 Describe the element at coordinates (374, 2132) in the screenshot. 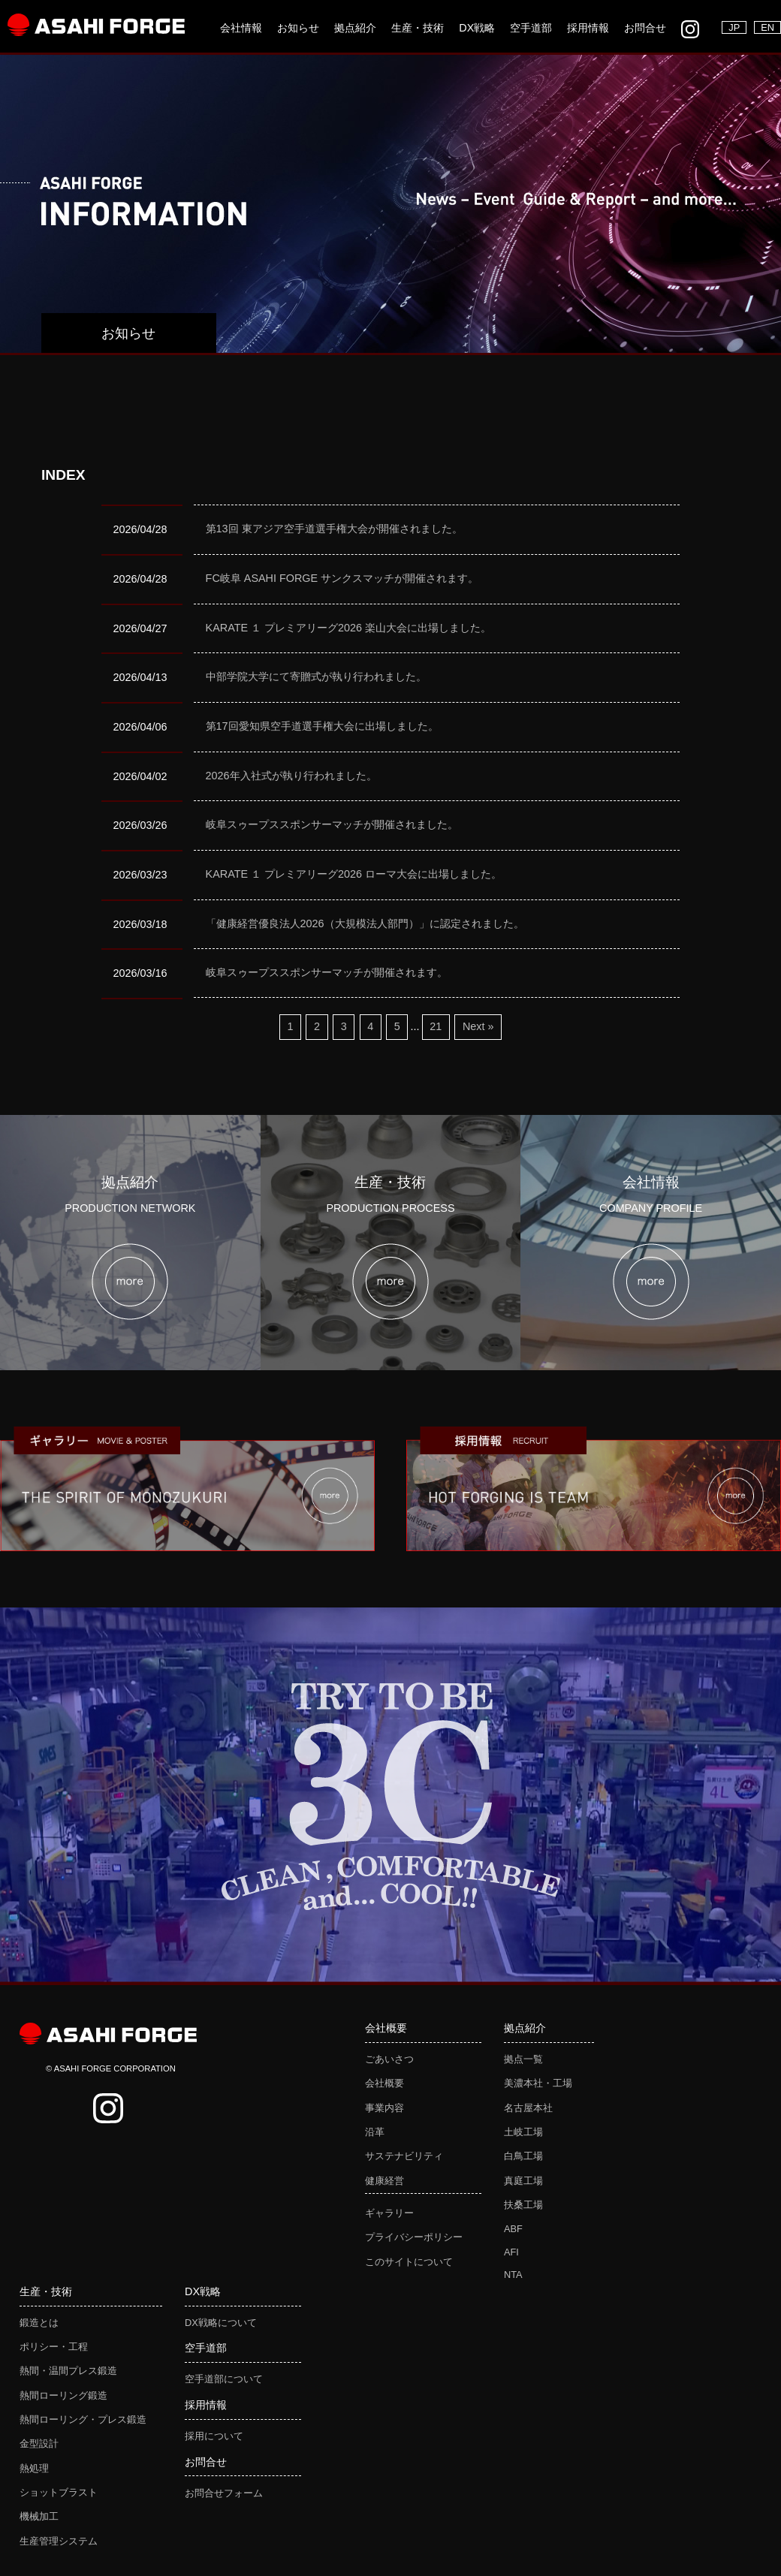

I see `沿革` at that location.